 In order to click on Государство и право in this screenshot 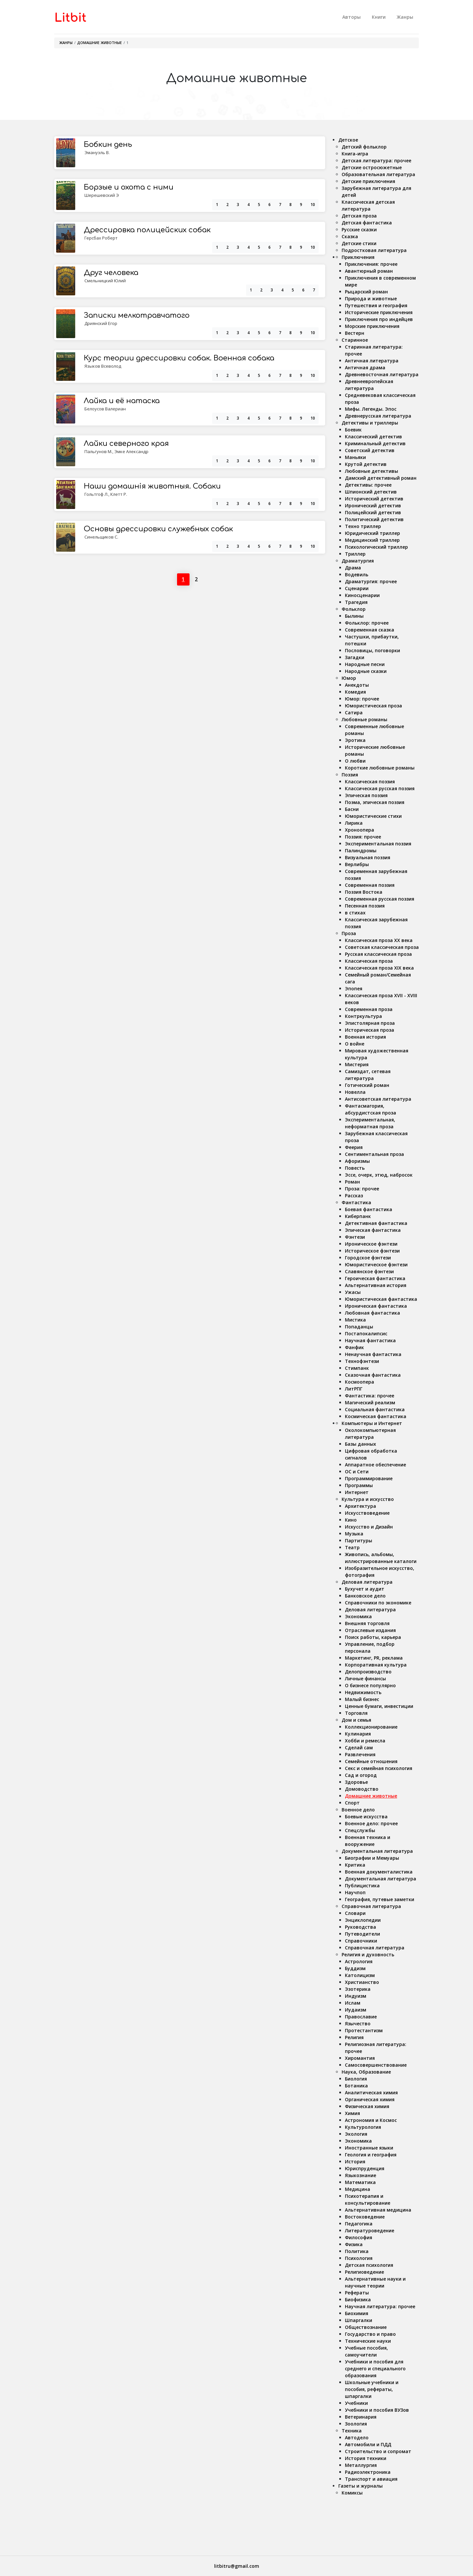, I will do `click(370, 2334)`.